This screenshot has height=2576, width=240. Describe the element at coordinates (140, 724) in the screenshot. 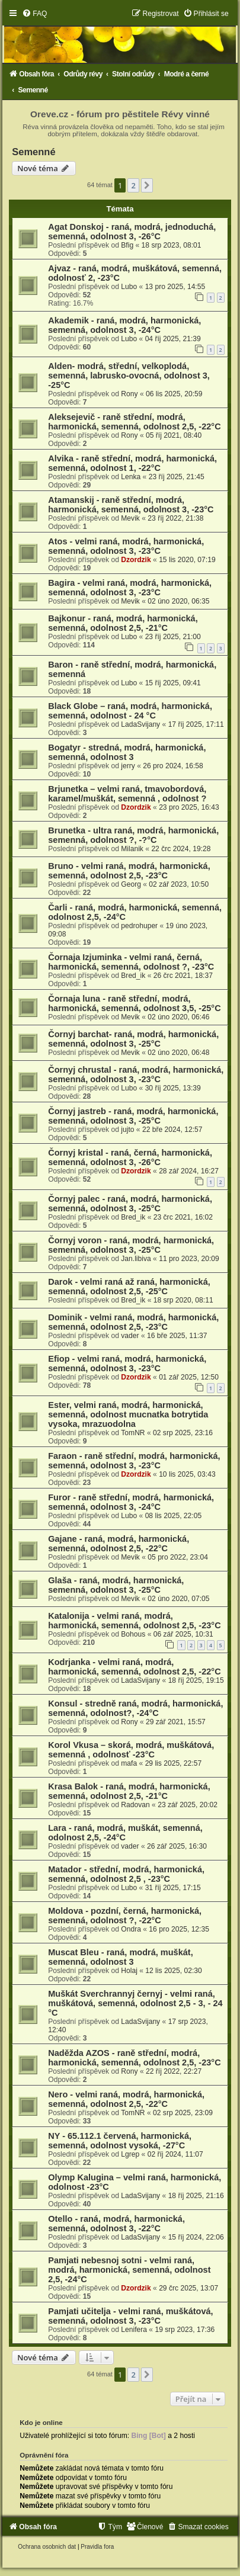

I see `LadaSvijany` at that location.